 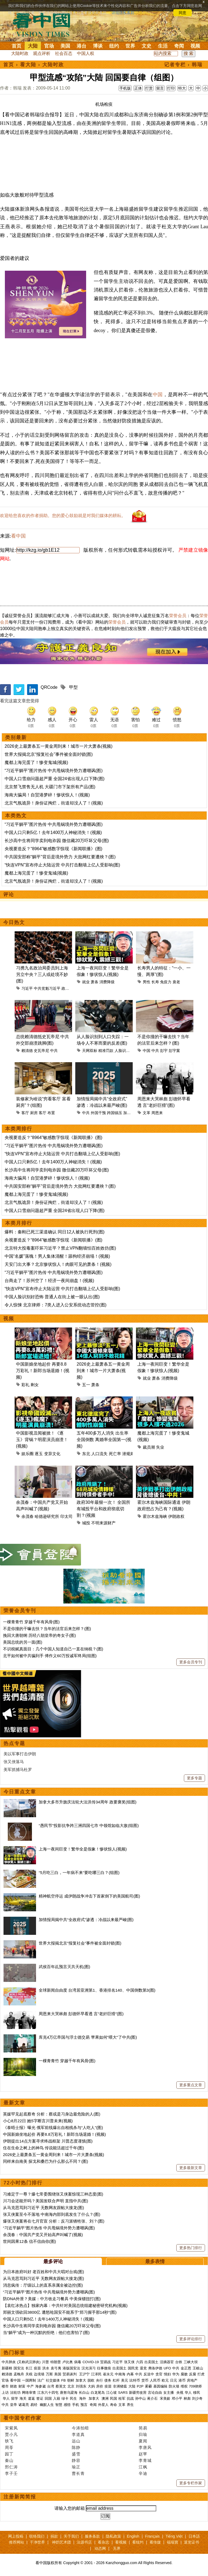 I want to click on 天网双标, so click(x=89, y=1050).